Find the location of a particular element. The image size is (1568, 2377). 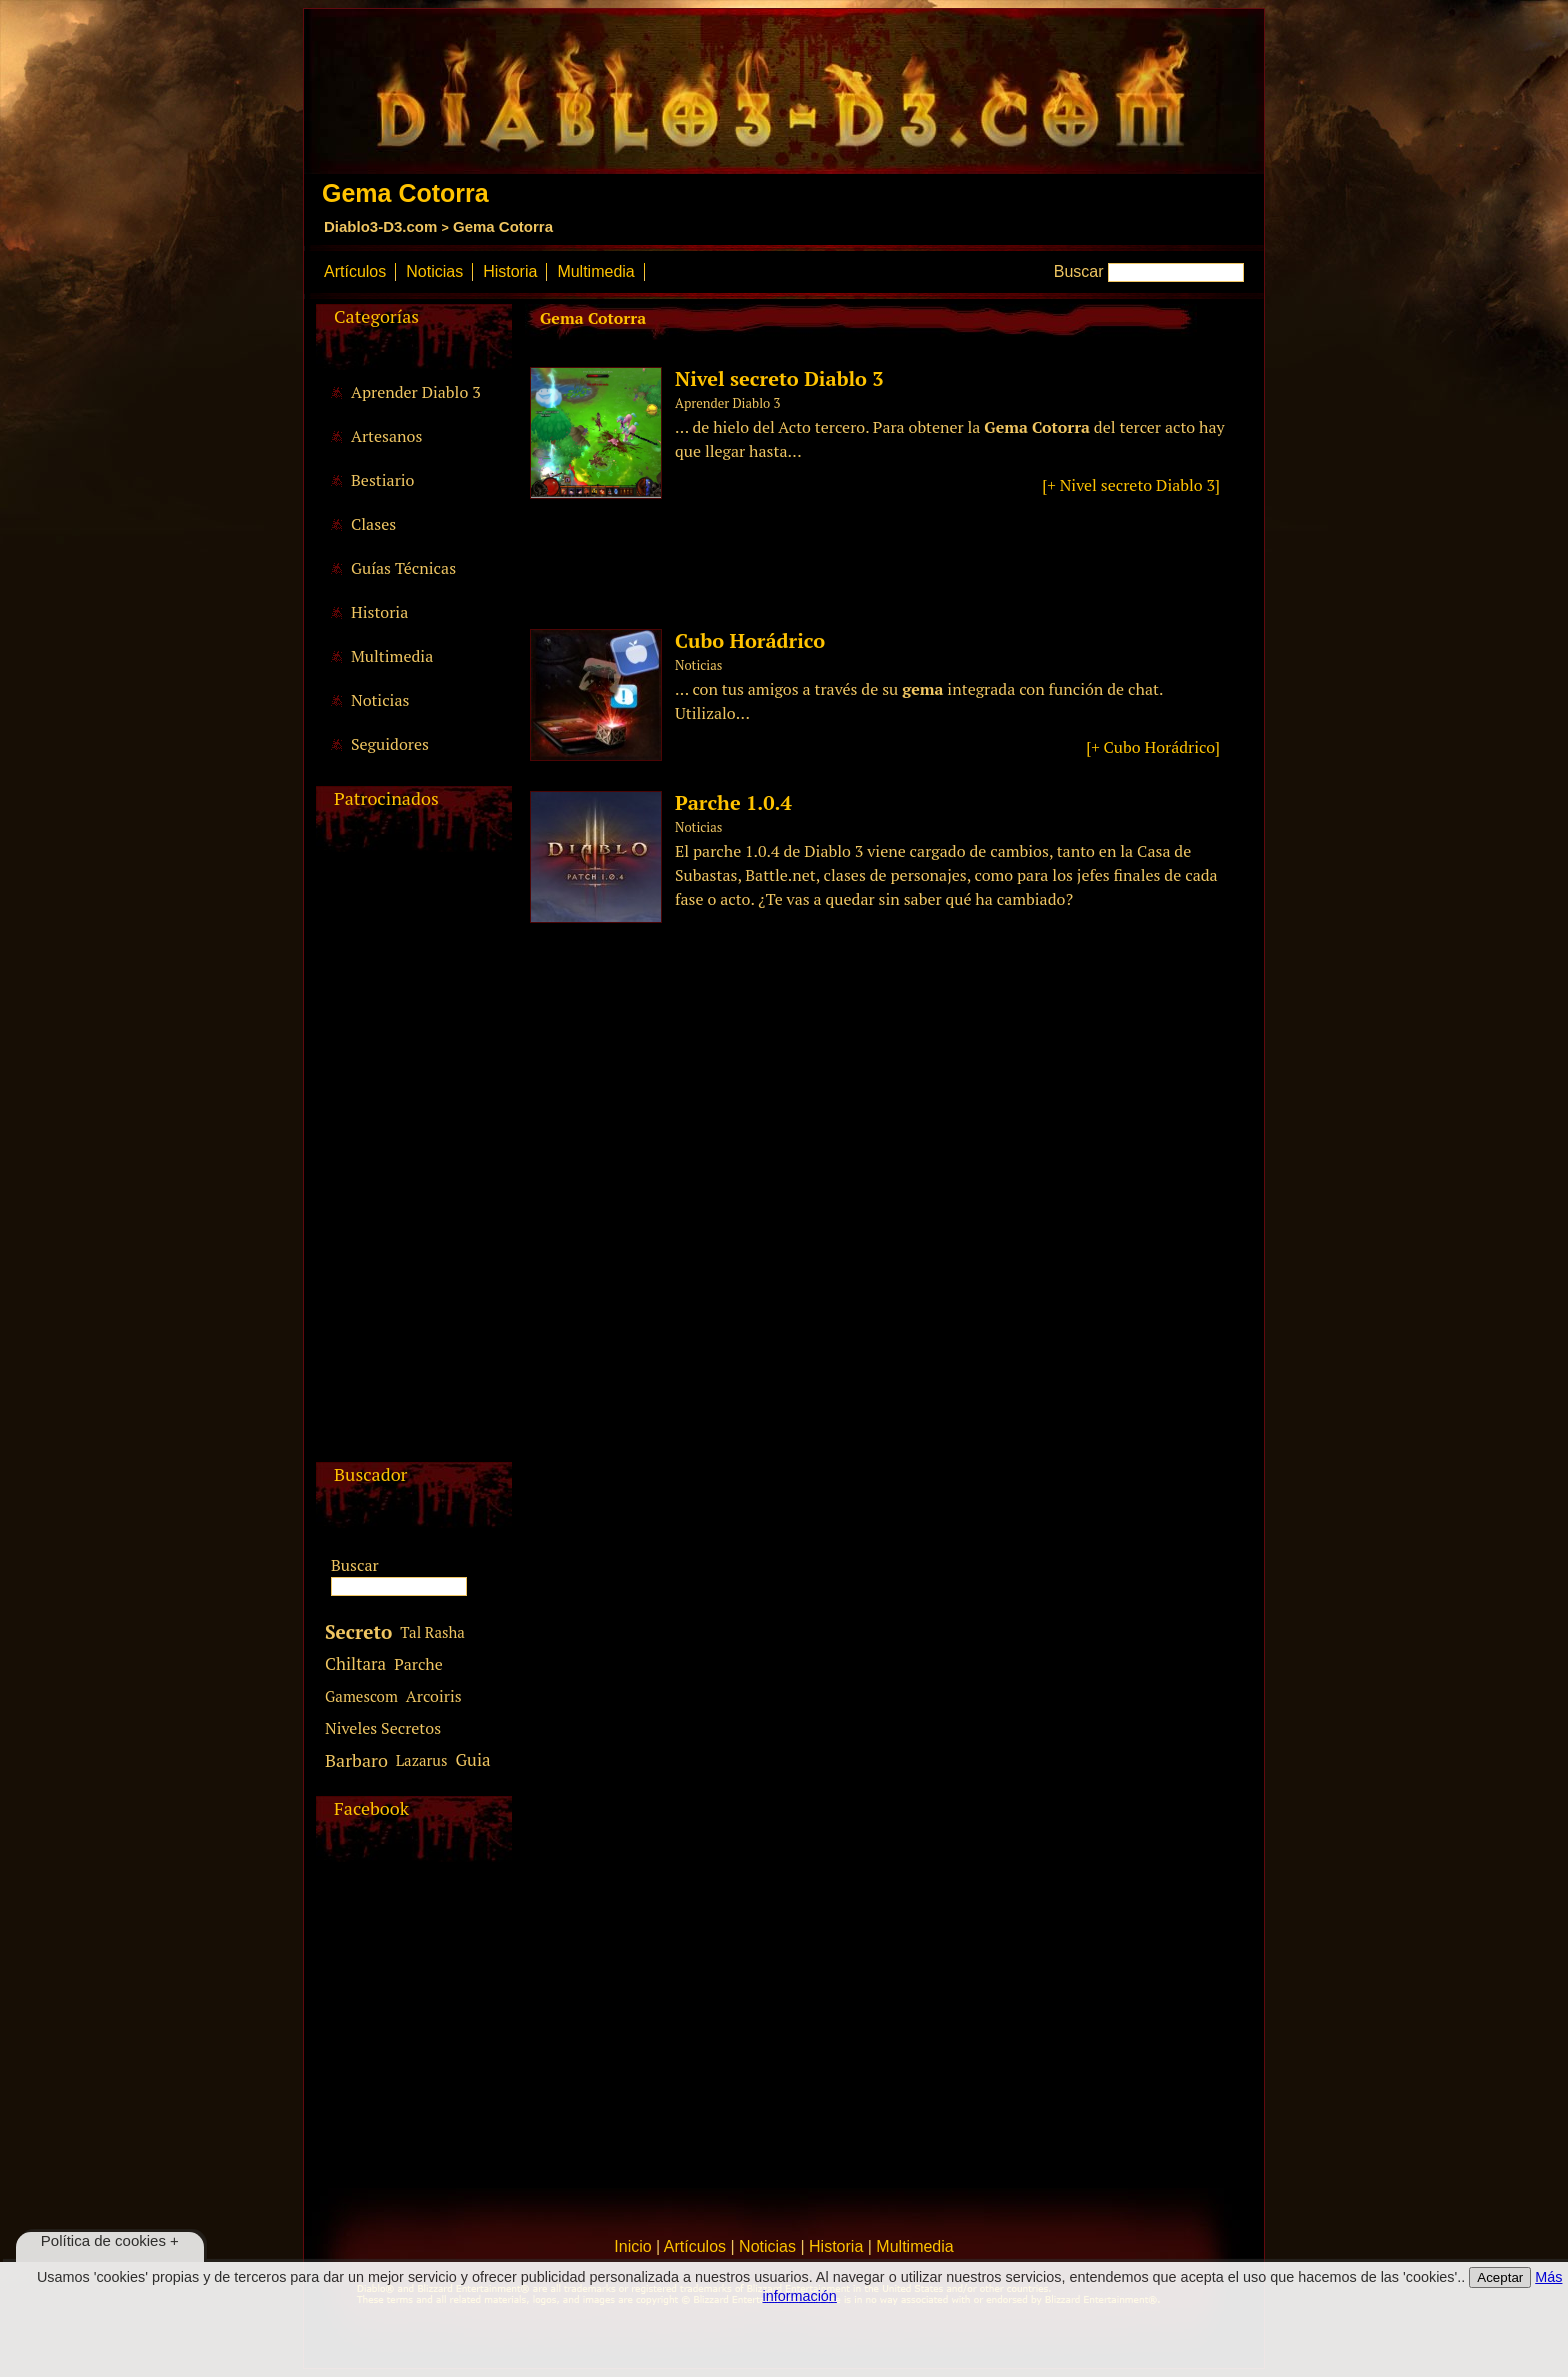

Cubo Horádrico is located at coordinates (750, 640).